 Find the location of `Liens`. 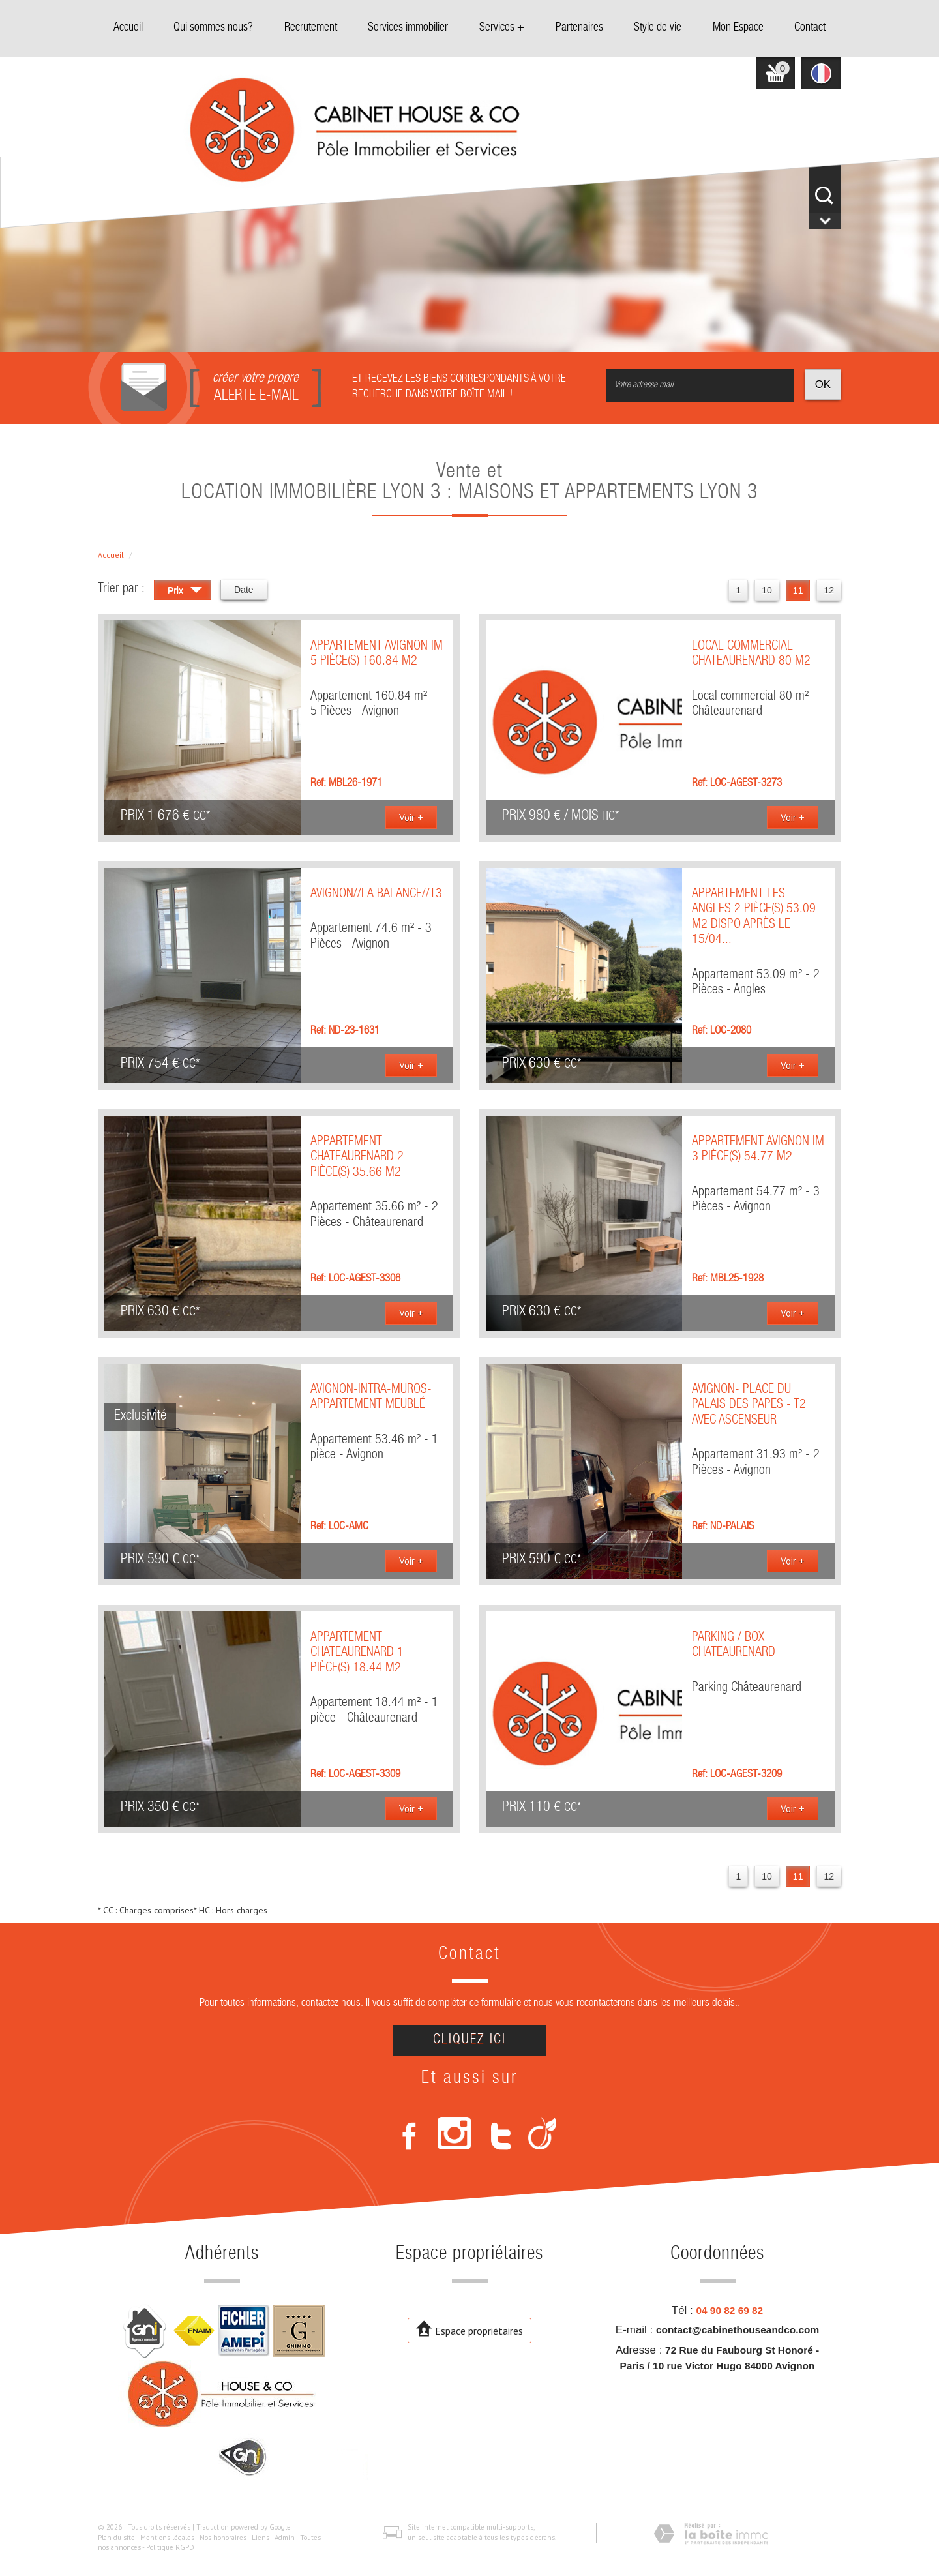

Liens is located at coordinates (260, 2537).